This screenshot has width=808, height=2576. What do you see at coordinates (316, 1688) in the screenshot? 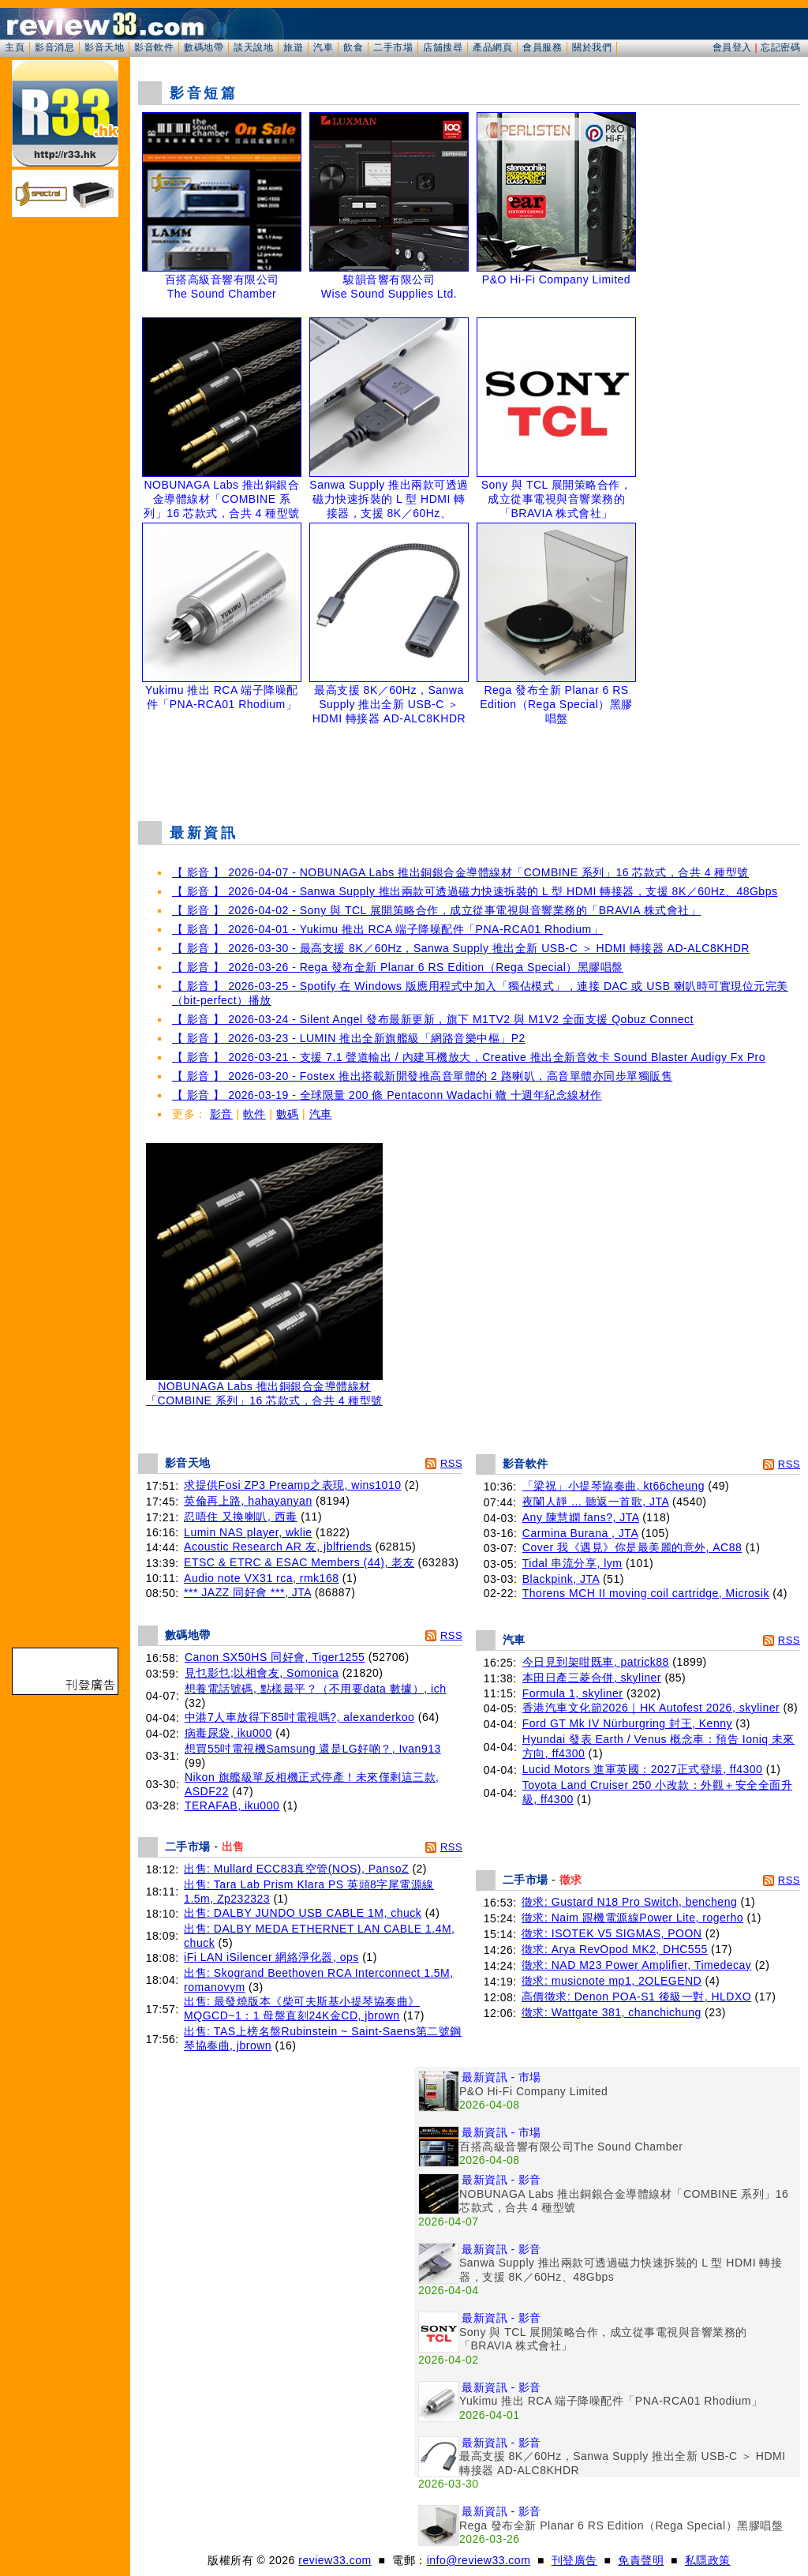
I see `想養電話號碼, 點樣最平？（不用要data 數據）, ich` at bounding box center [316, 1688].